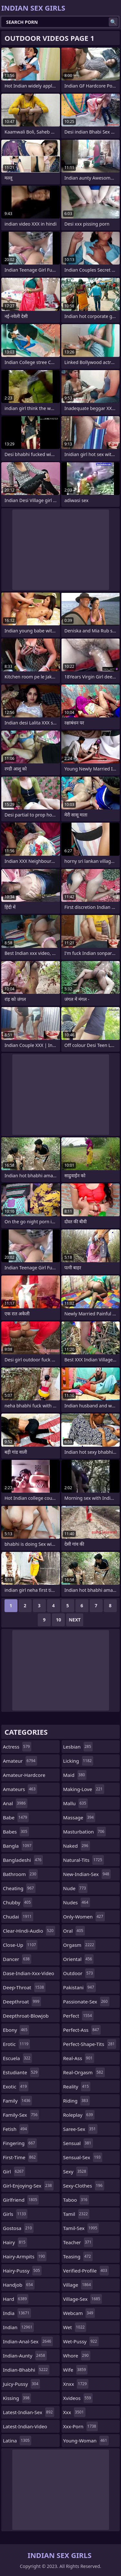  I want to click on oral, so click(74, 1931).